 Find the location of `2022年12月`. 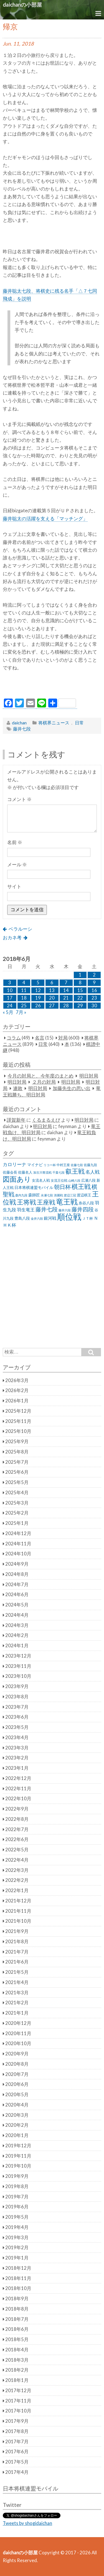

2022年12月 is located at coordinates (18, 1778).